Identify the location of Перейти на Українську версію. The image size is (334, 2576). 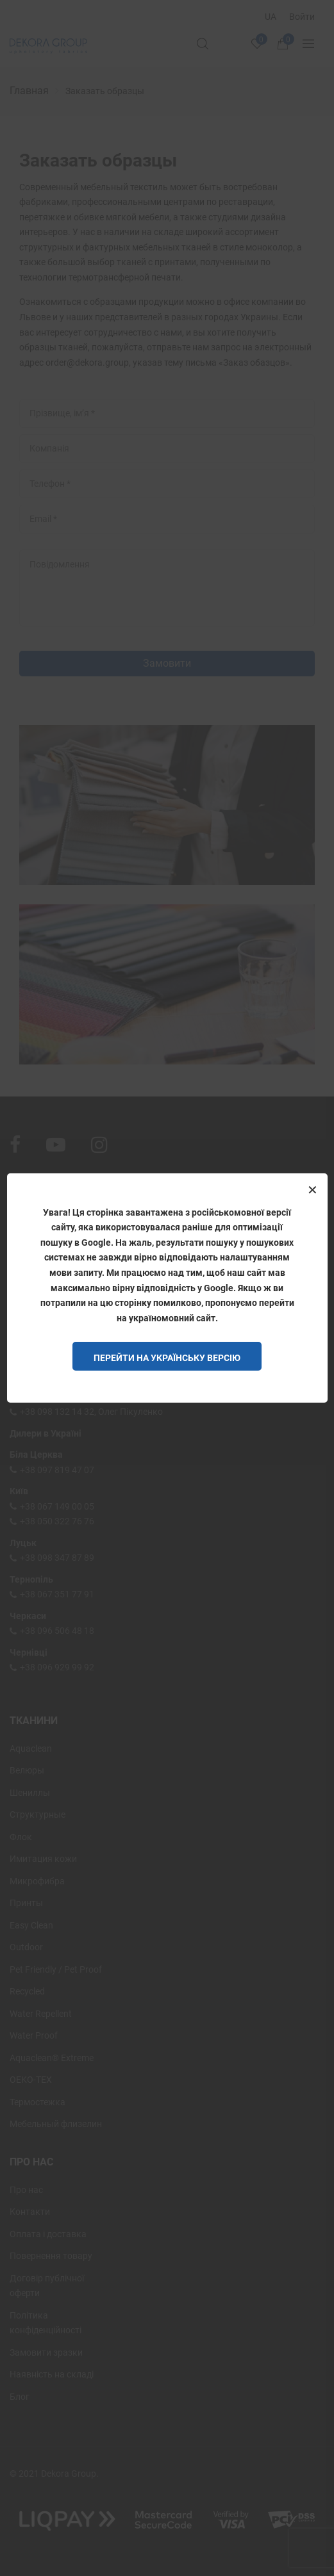
(167, 1358).